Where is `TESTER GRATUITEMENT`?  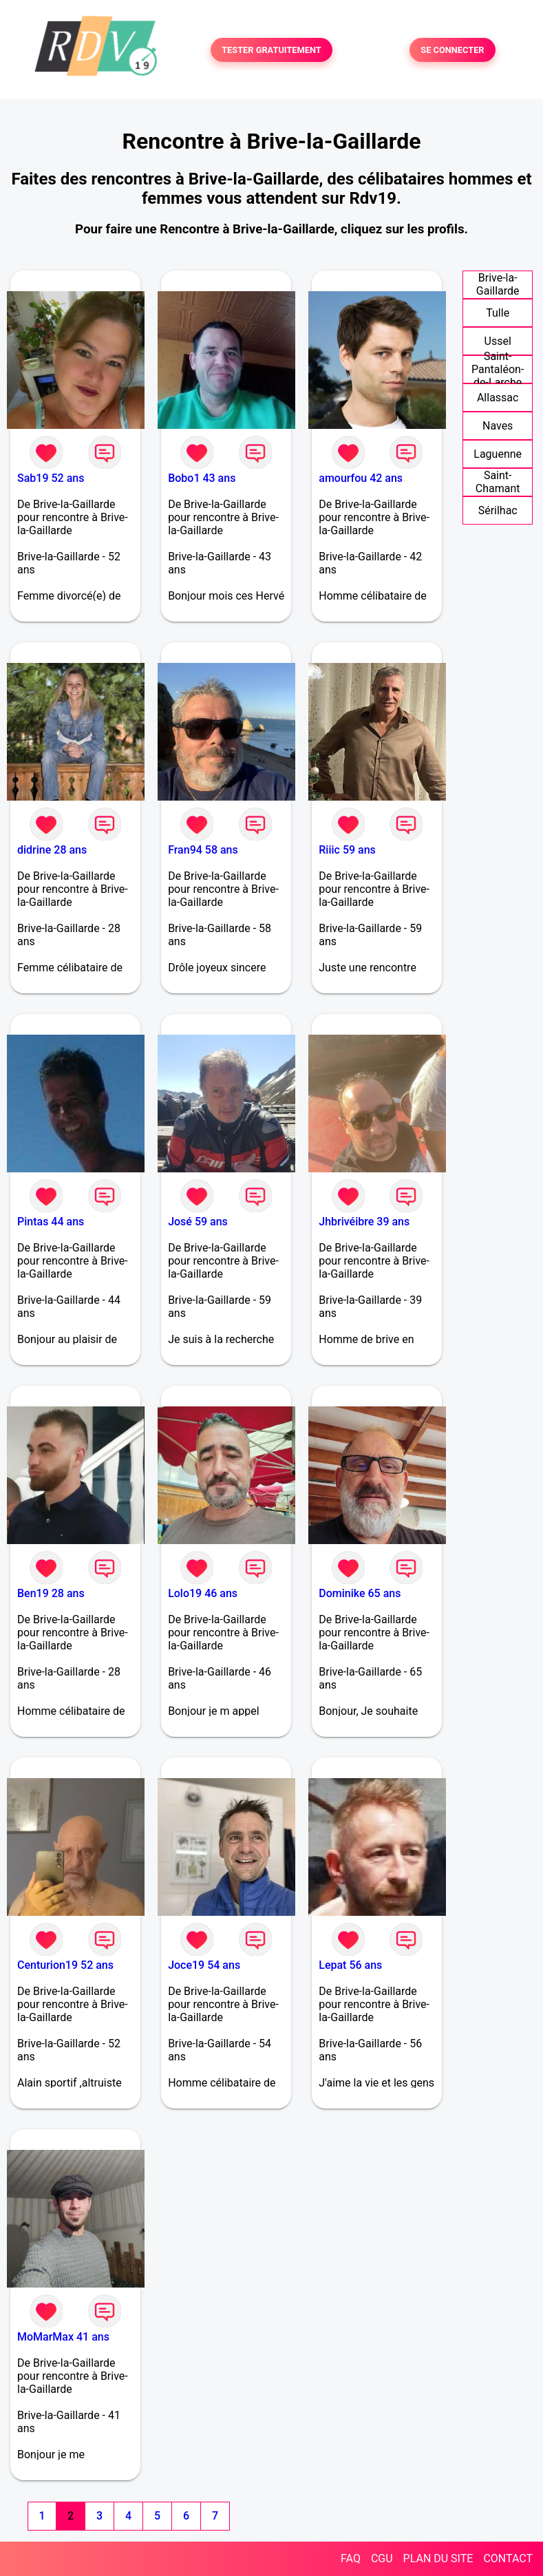
TESTER GRATUITEMENT is located at coordinates (271, 50).